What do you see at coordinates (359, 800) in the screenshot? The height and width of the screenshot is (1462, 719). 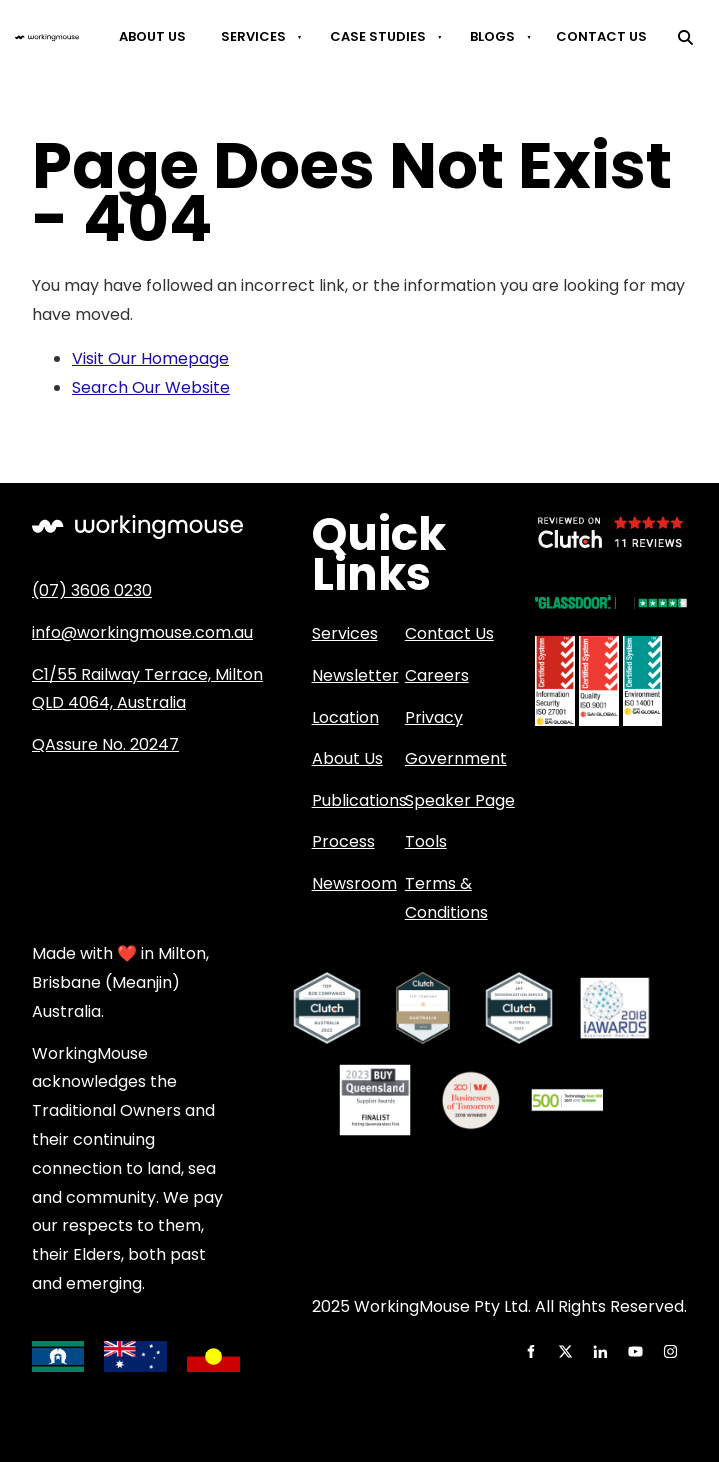 I see `Publications` at bounding box center [359, 800].